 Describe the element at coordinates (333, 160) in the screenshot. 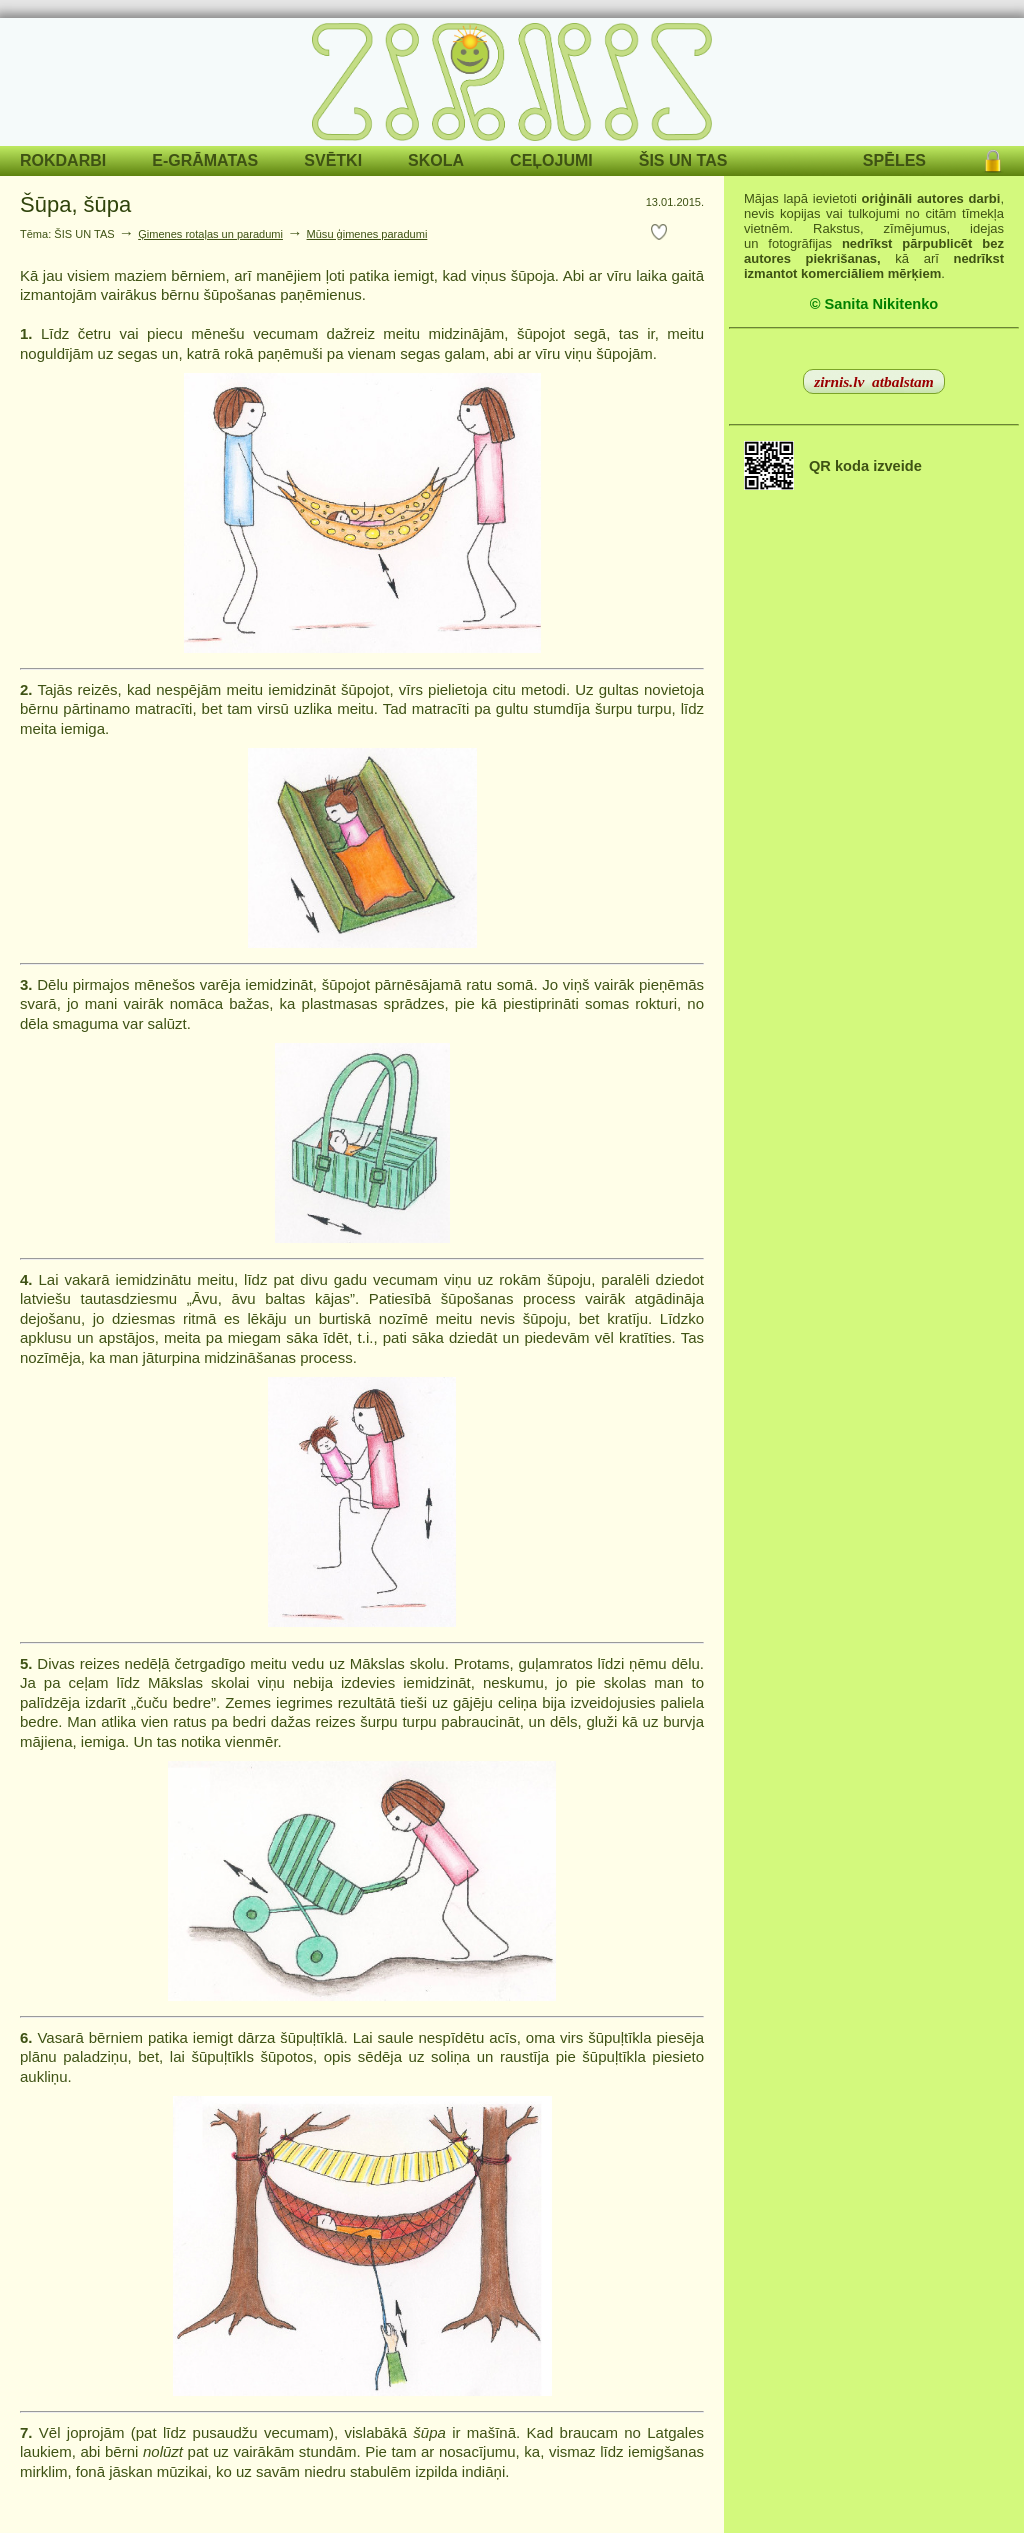

I see `SVĒTKI` at that location.